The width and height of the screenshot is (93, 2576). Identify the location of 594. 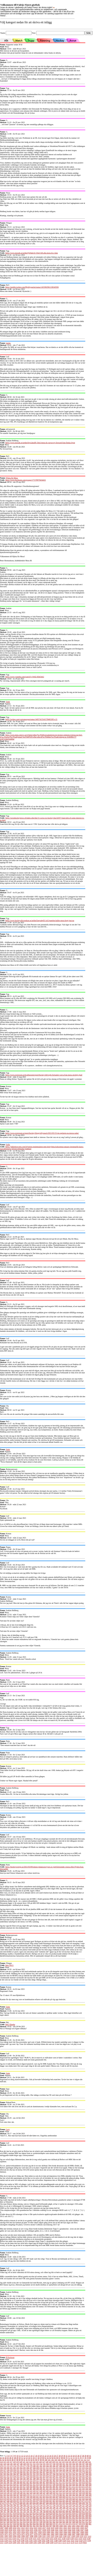
(14, 2497).